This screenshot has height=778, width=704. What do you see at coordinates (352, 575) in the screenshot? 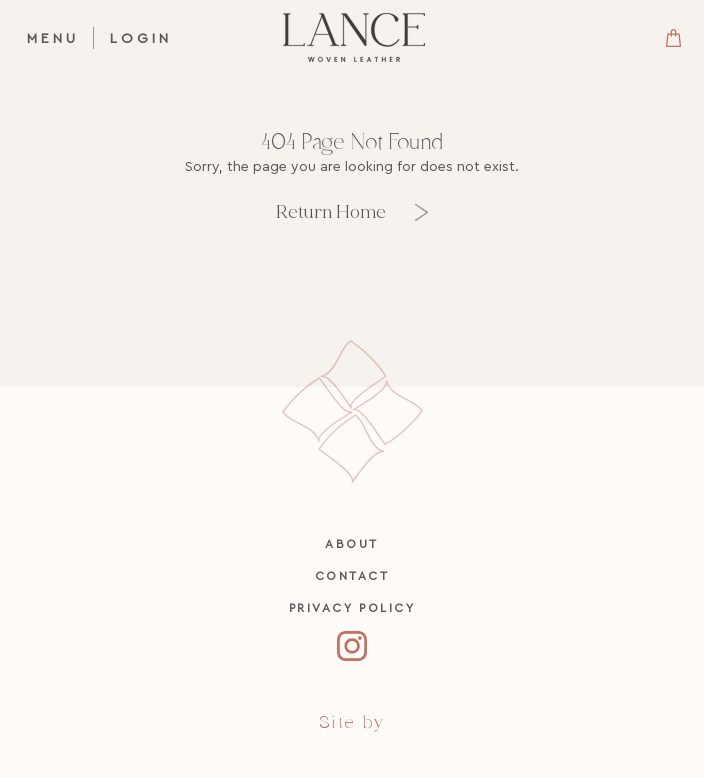
I see `Contact` at bounding box center [352, 575].